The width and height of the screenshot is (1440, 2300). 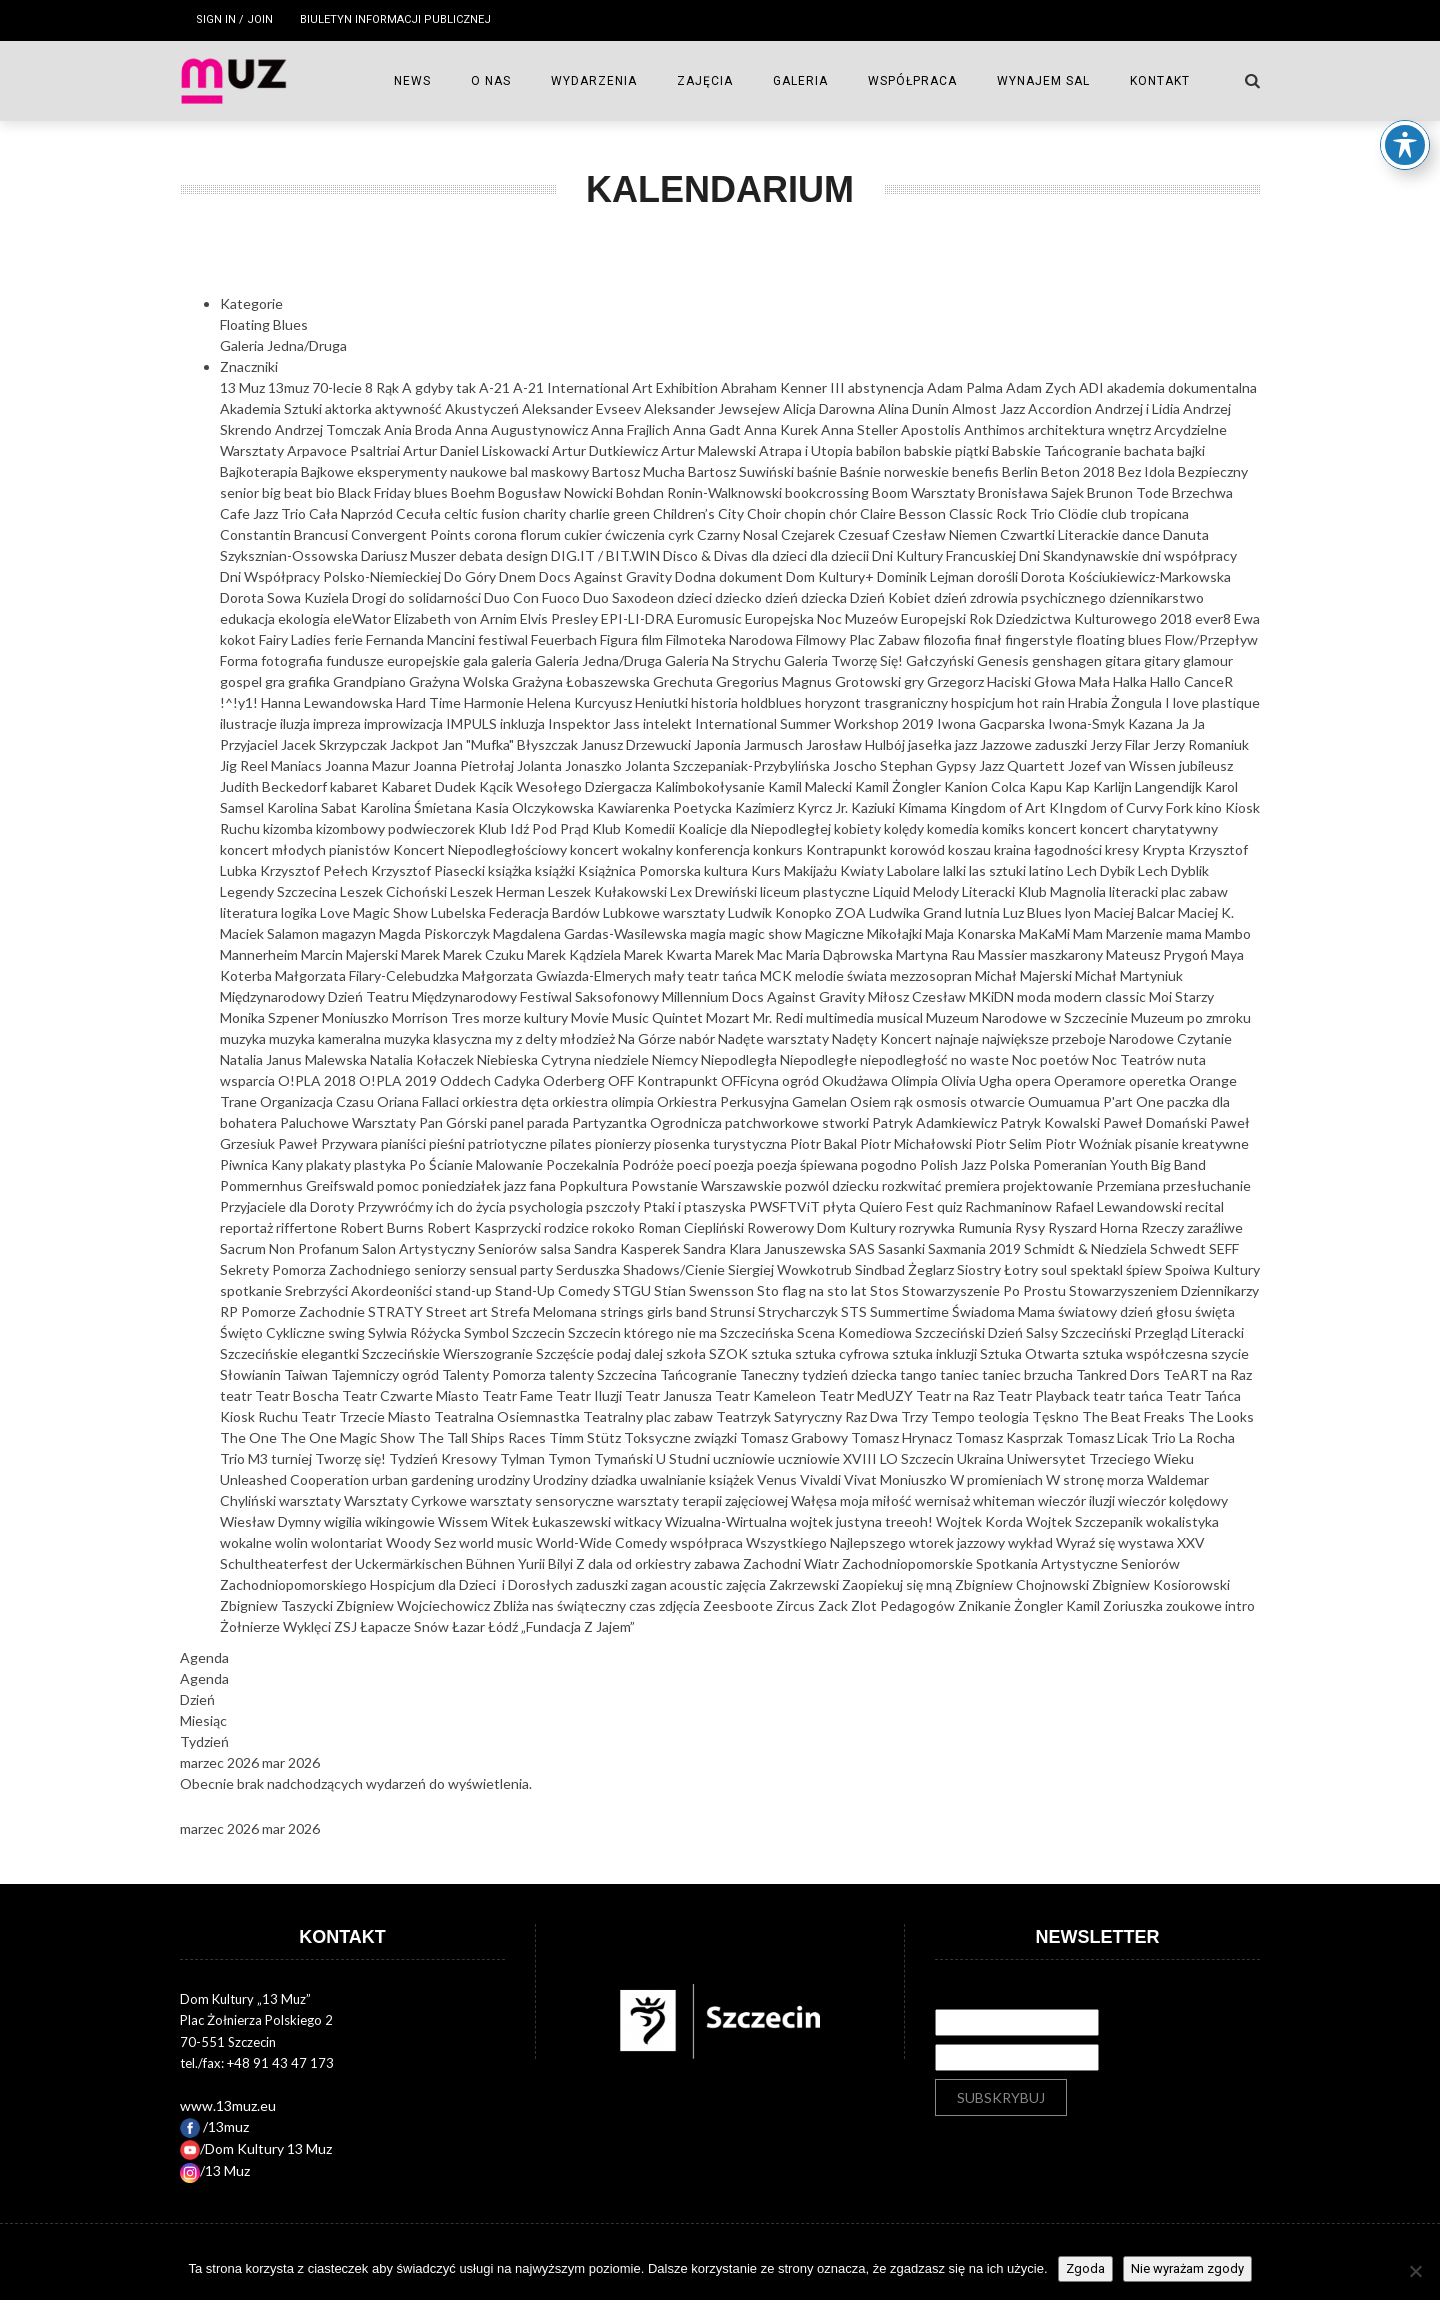 What do you see at coordinates (527, 1017) in the screenshot?
I see `morze kultury` at bounding box center [527, 1017].